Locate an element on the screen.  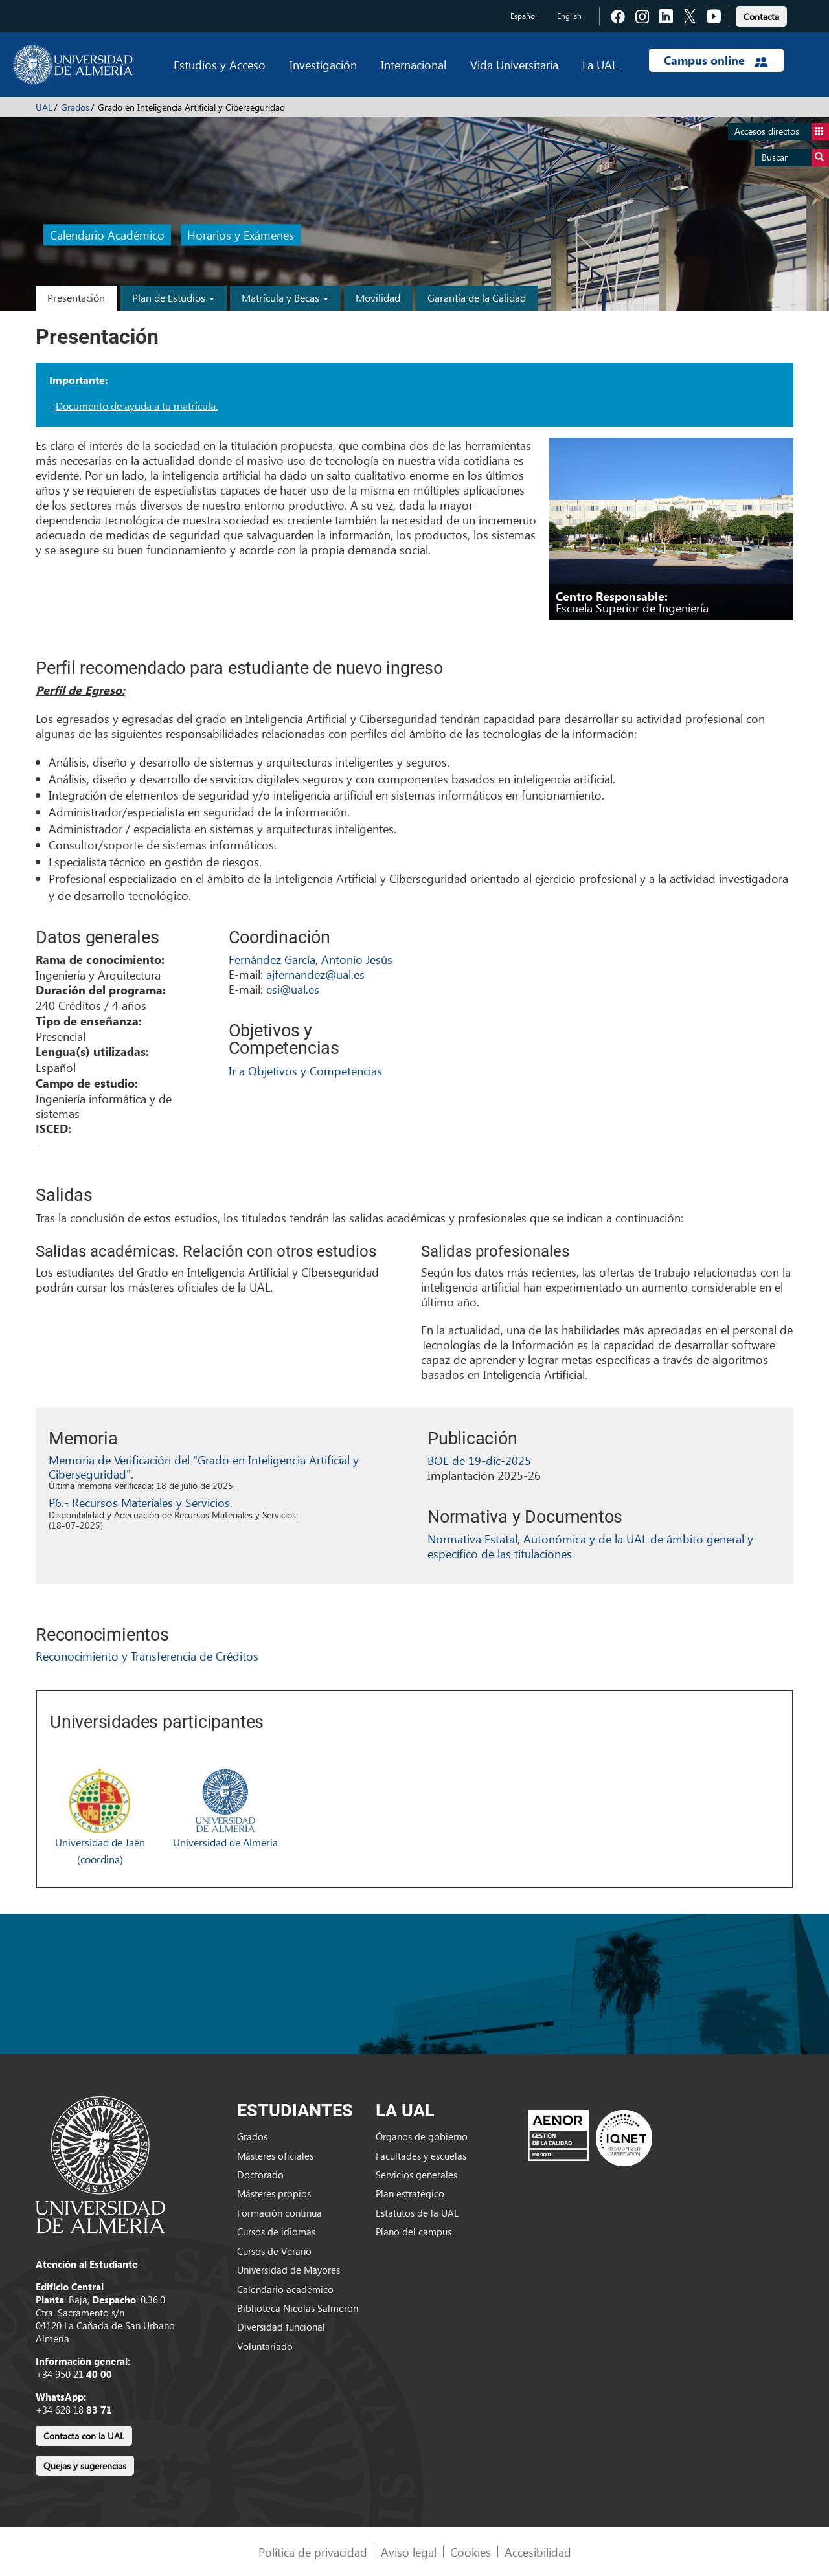
Aviso legal [link] is located at coordinates (409, 2552).